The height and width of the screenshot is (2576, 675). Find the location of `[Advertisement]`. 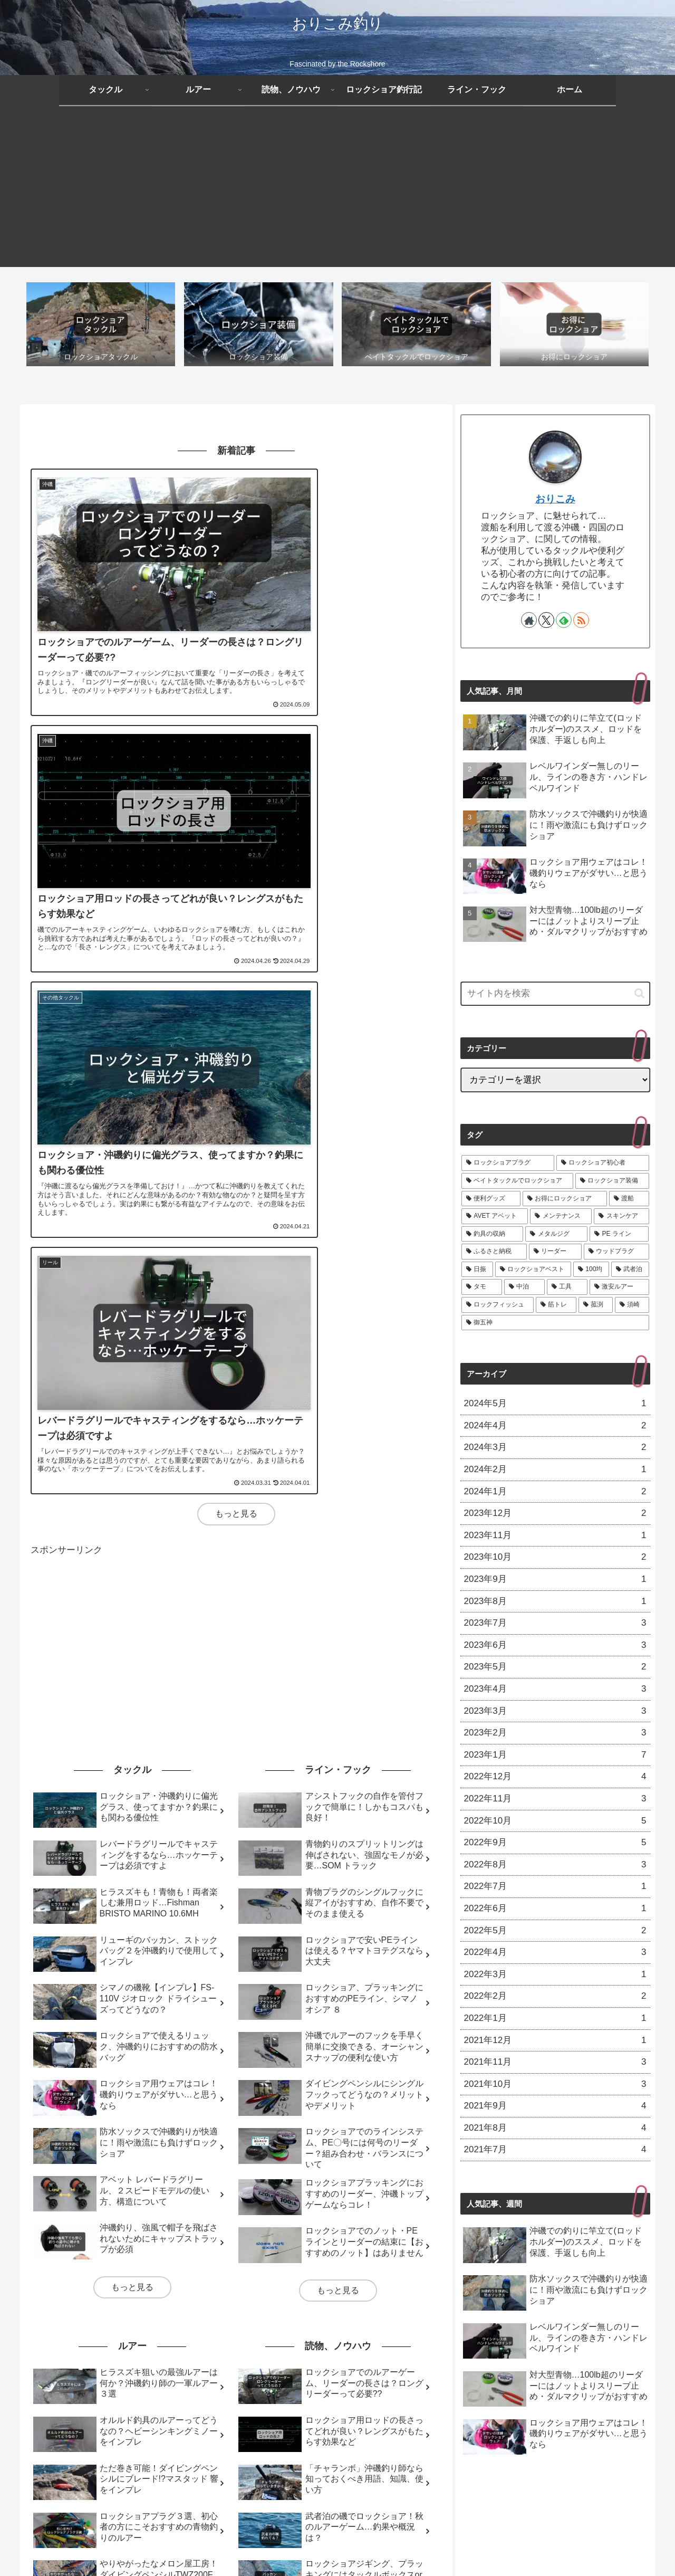

[Advertisement] is located at coordinates (337, 193).